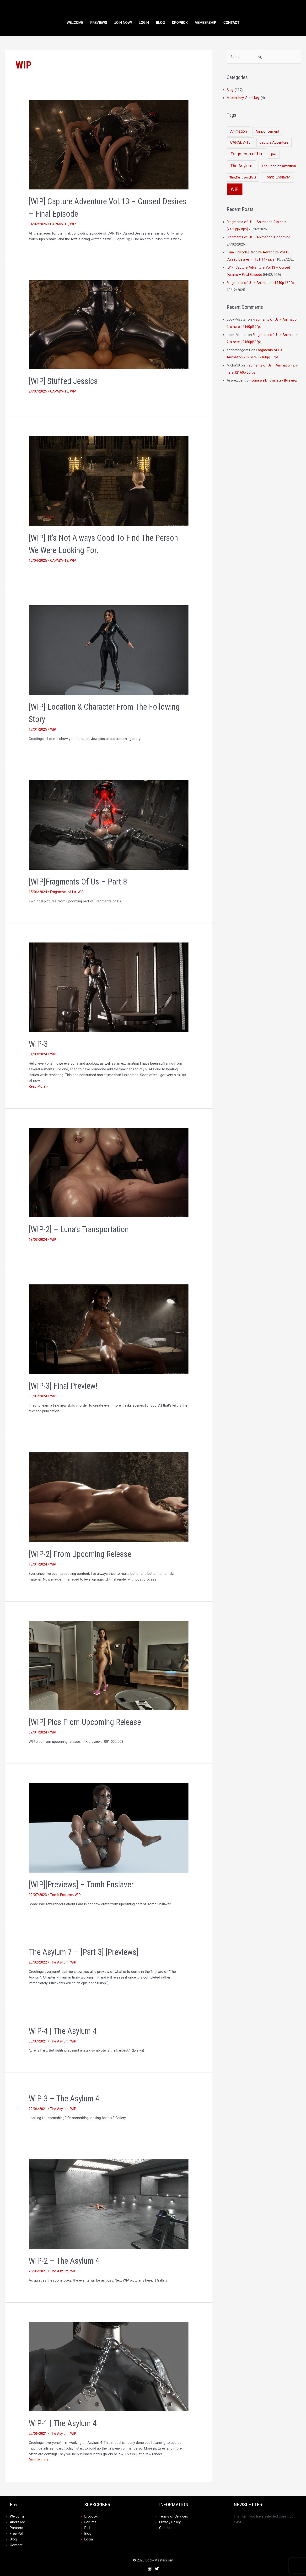 The width and height of the screenshot is (306, 2576). I want to click on Poll, so click(87, 2528).